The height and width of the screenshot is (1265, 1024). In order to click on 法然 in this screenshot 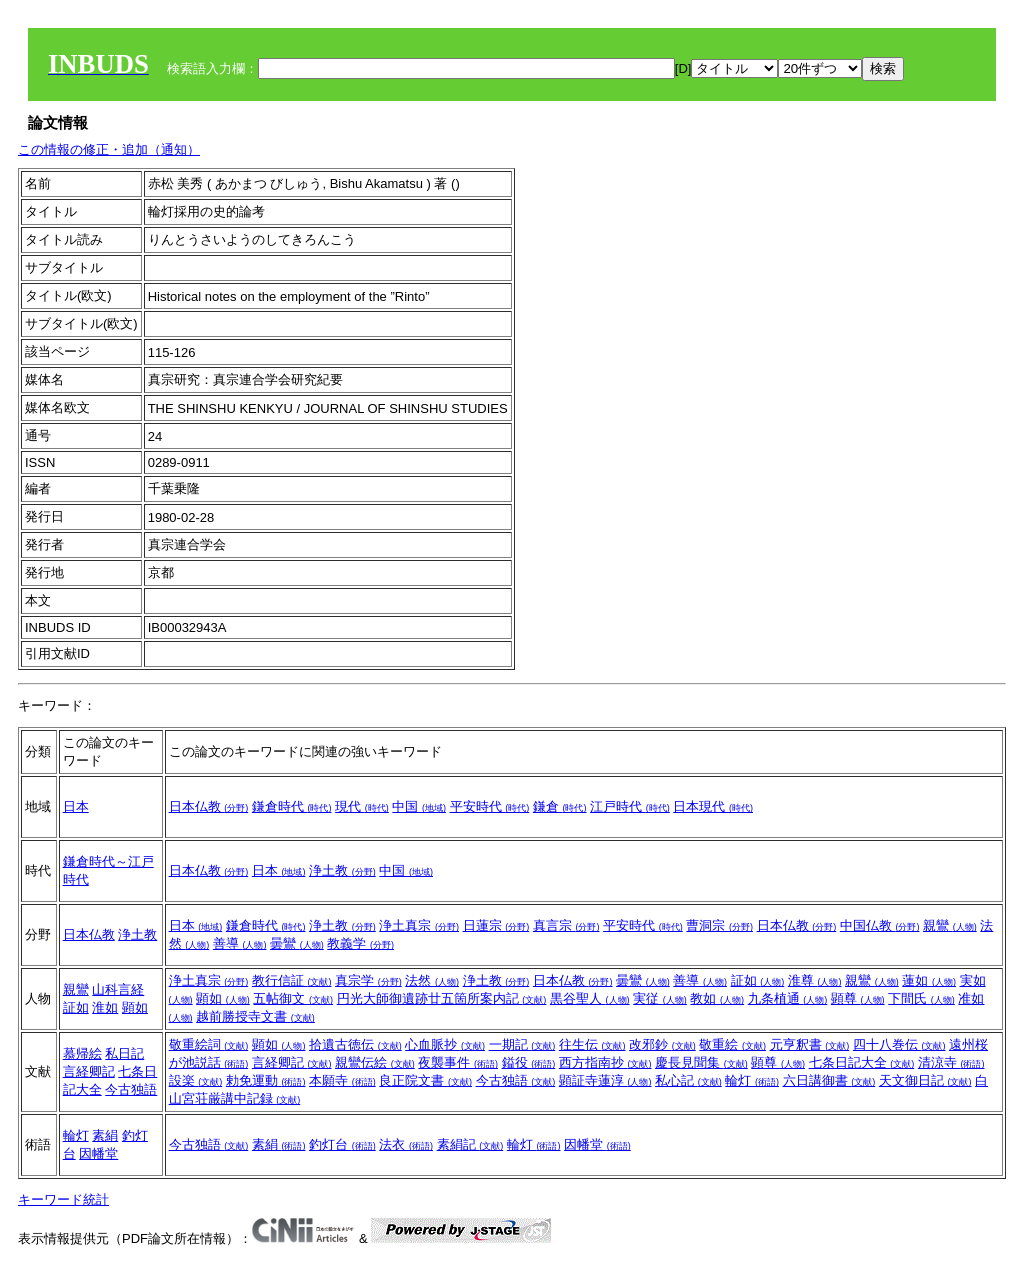, I will do `click(432, 980)`.